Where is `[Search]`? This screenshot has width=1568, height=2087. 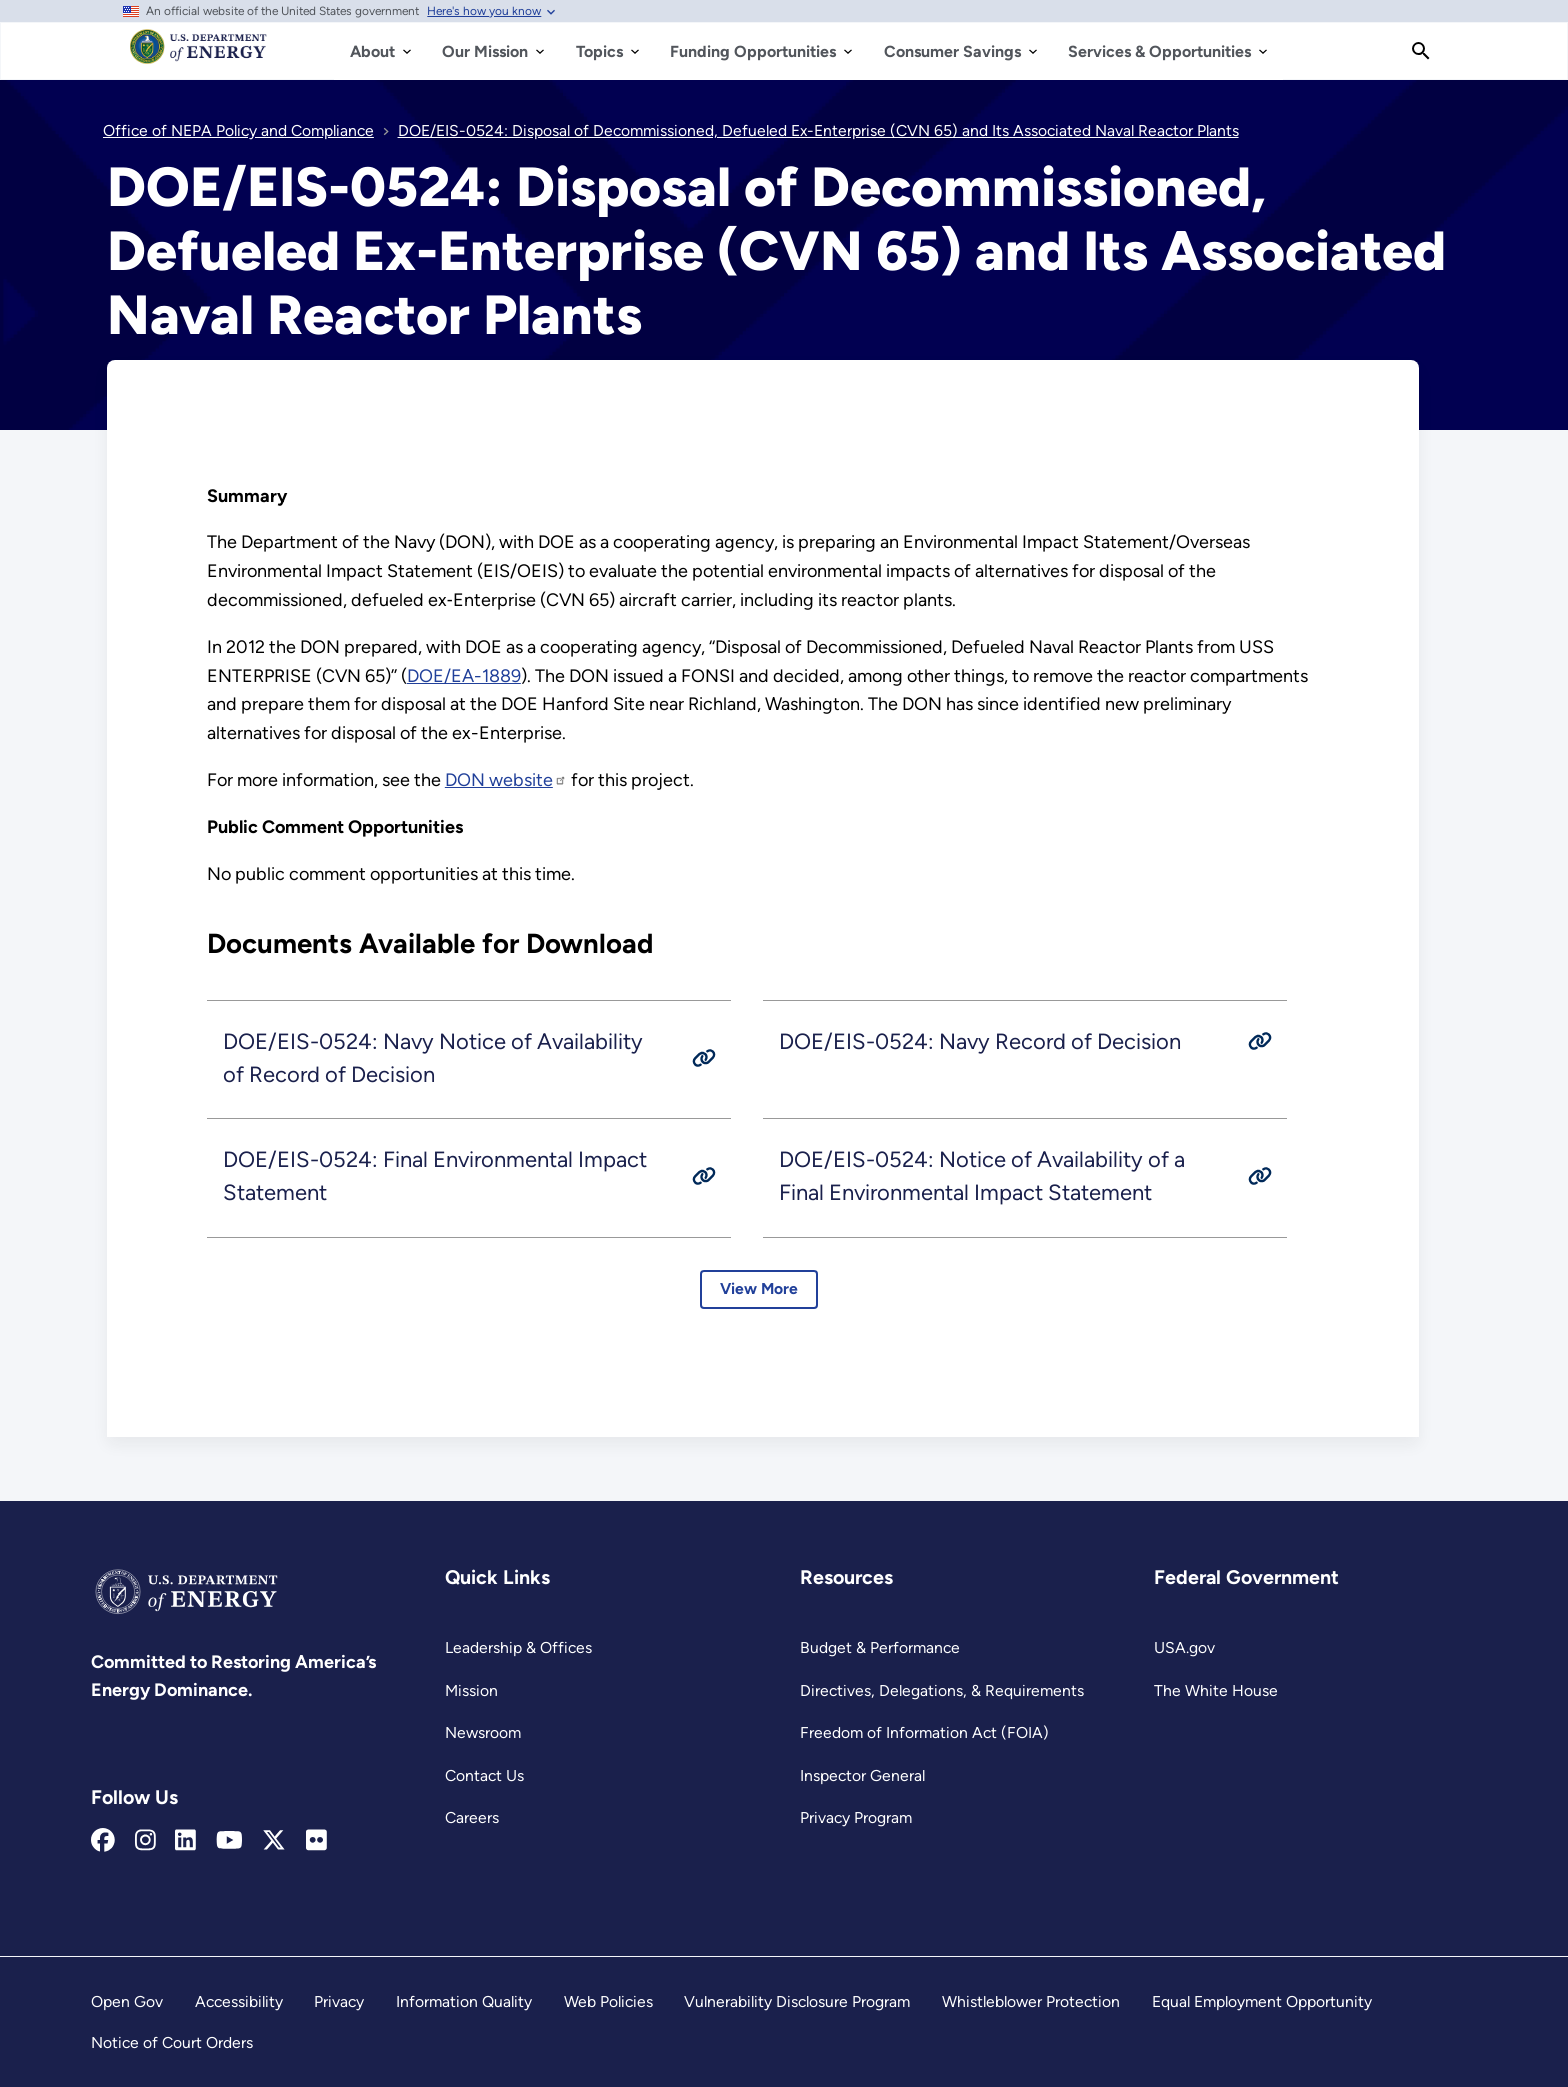
[Search] is located at coordinates (1421, 51).